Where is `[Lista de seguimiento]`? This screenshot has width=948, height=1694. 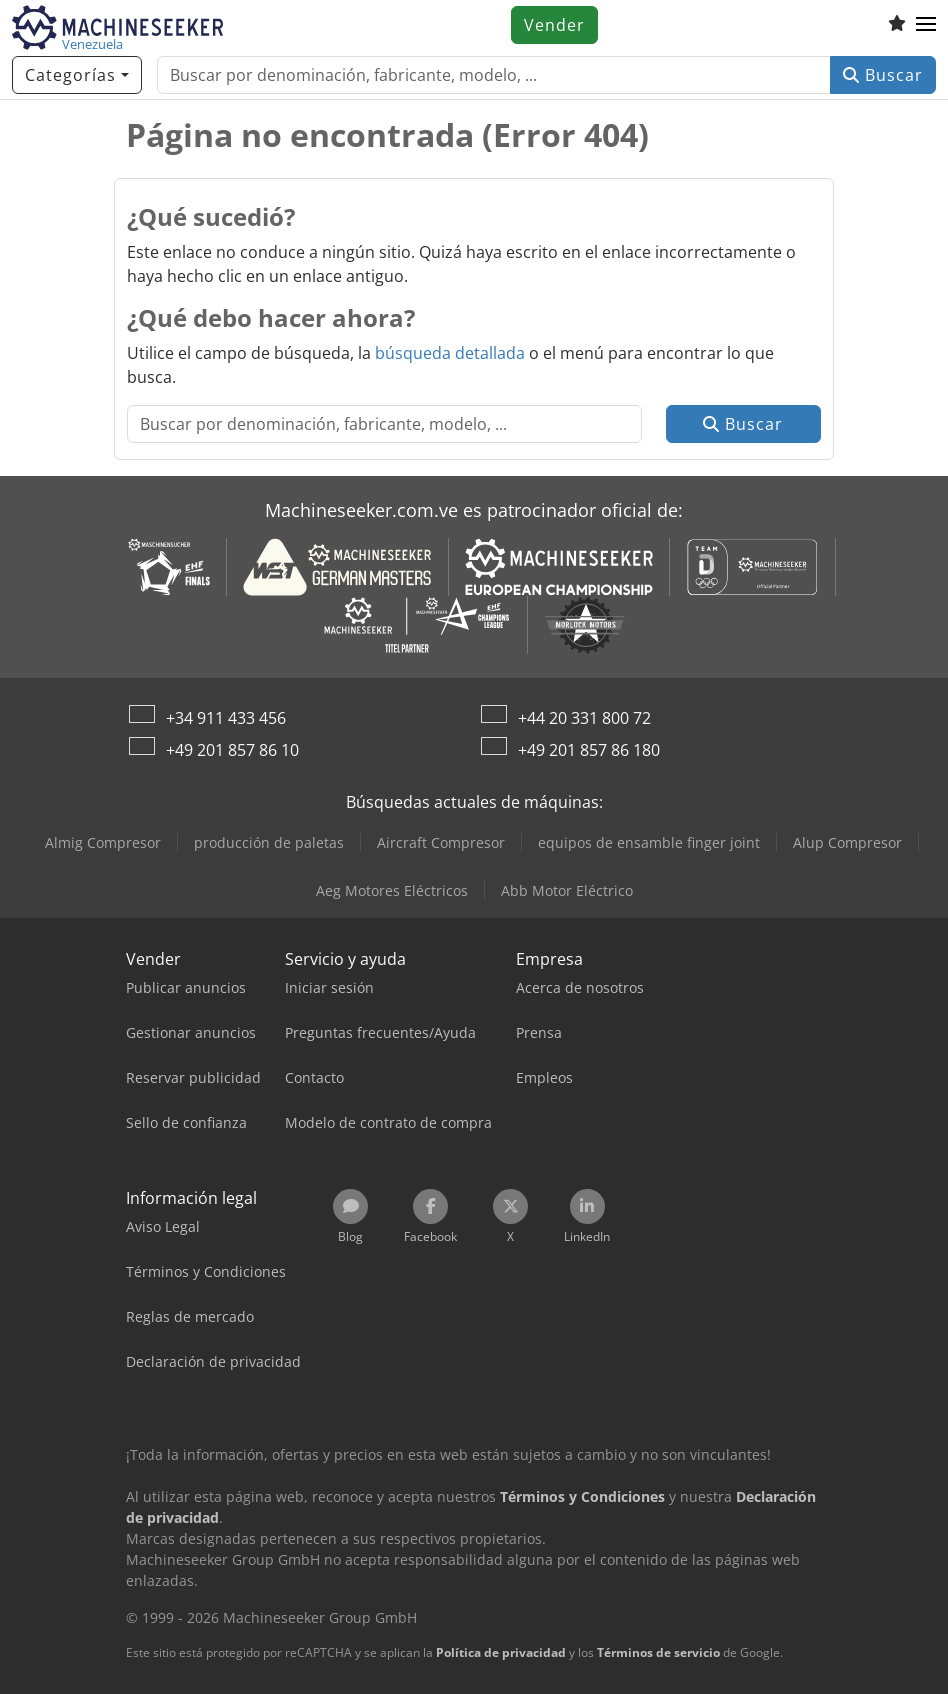 [Lista de seguimiento] is located at coordinates (897, 25).